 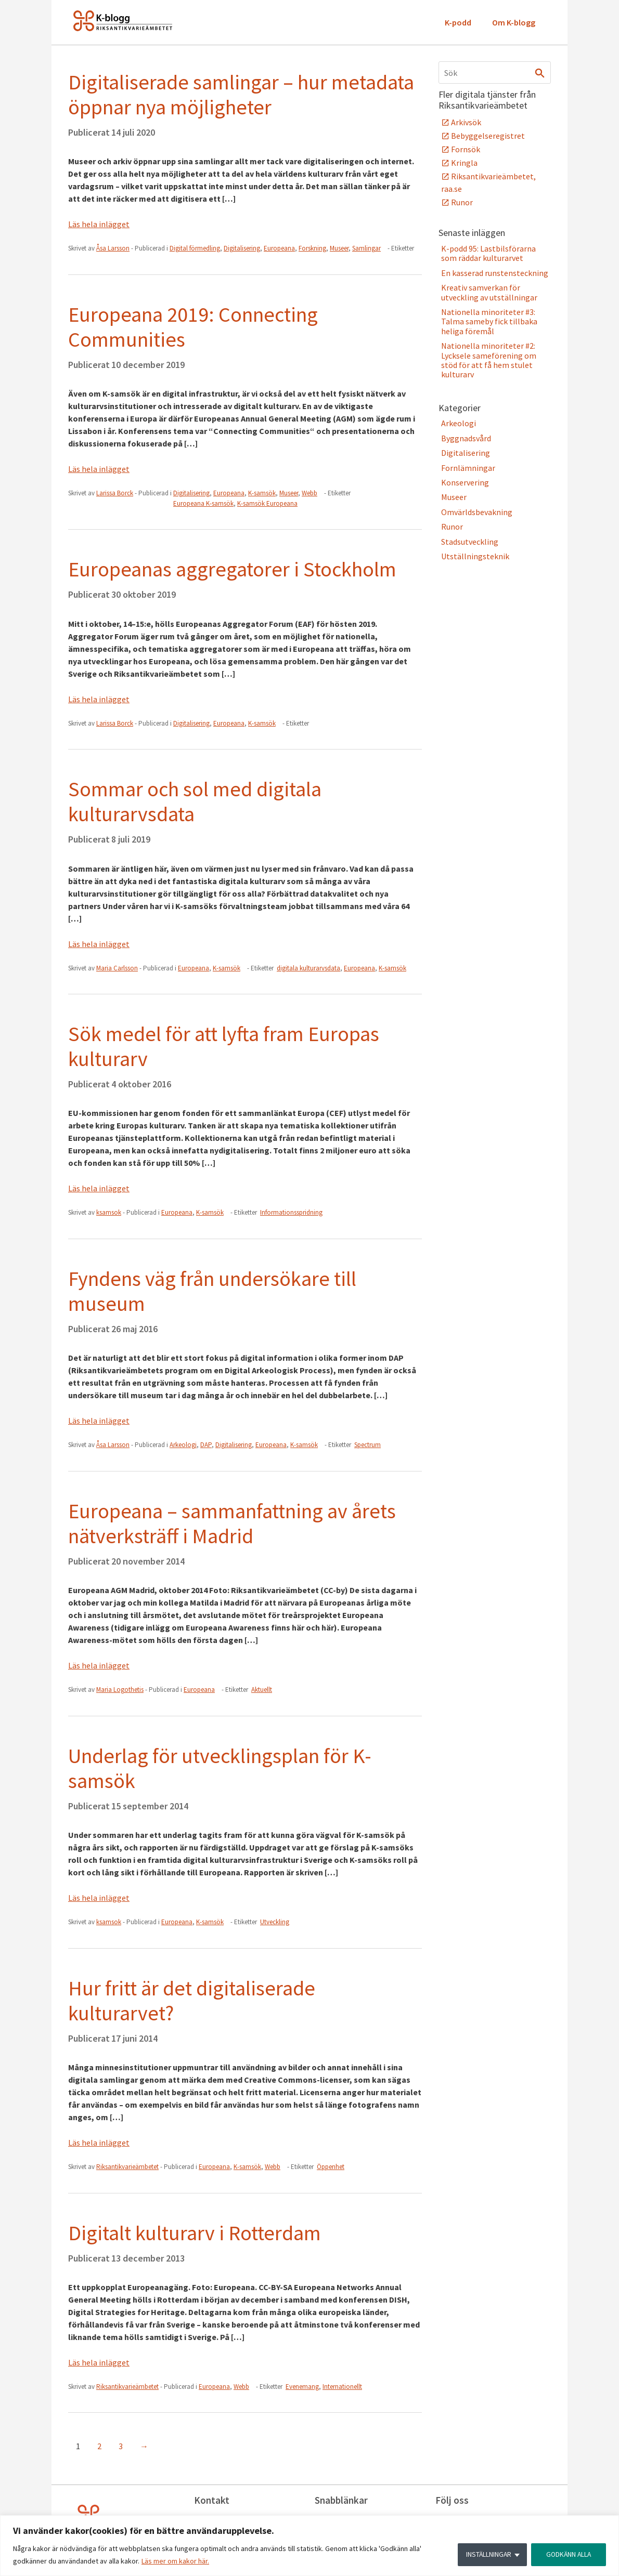 I want to click on Europeana K-samsök, so click(x=203, y=503).